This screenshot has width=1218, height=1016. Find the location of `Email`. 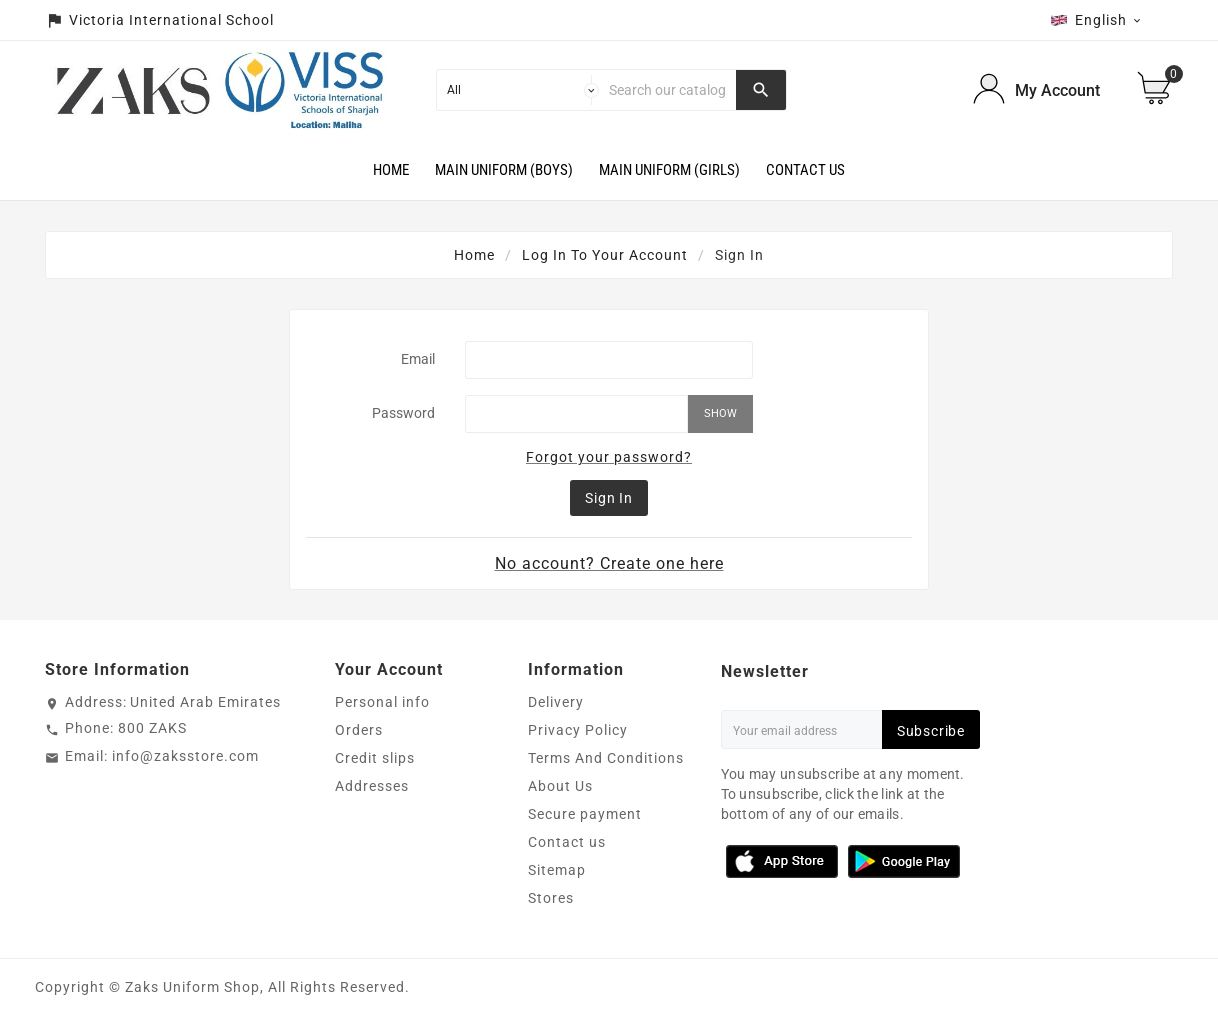

Email is located at coordinates (418, 359).